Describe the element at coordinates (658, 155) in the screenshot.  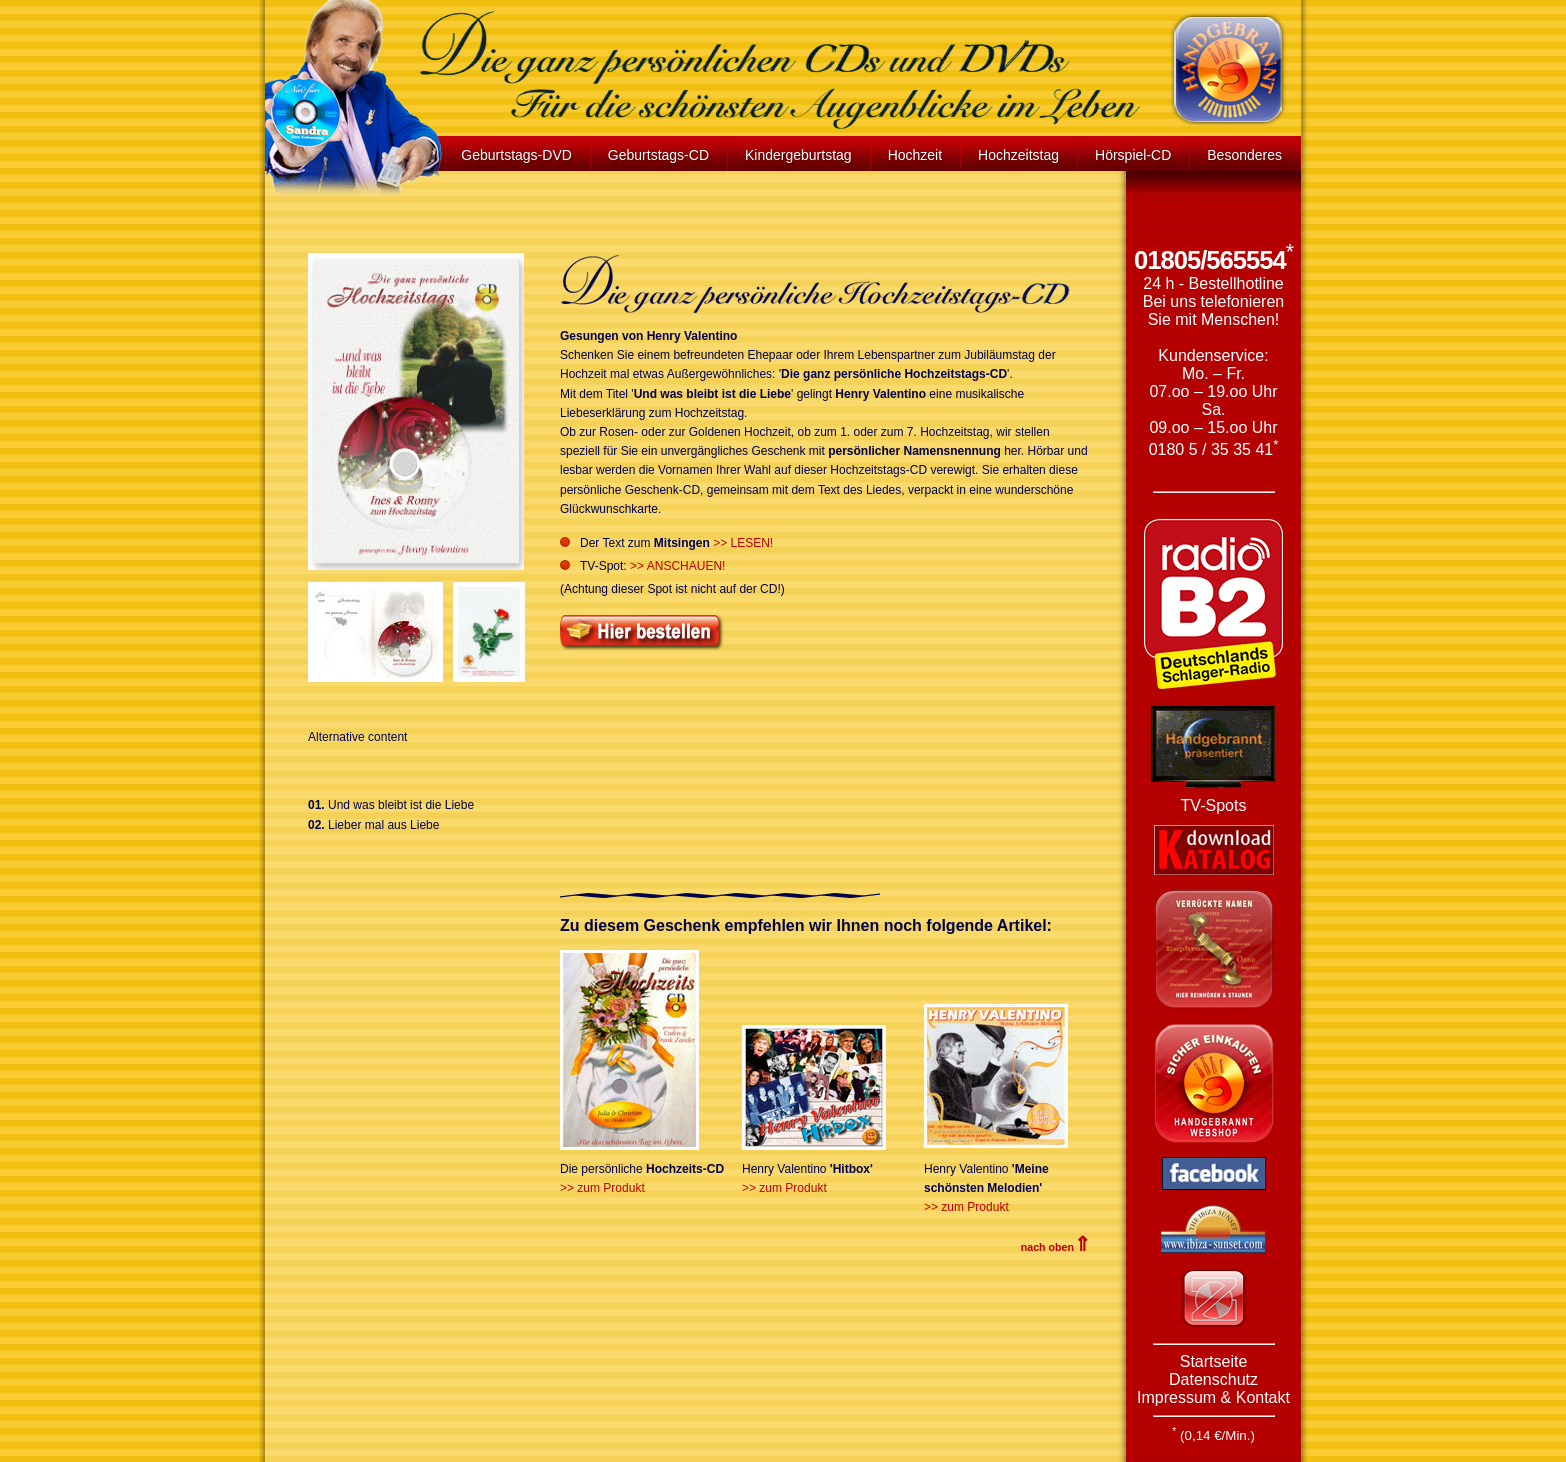
I see `Geburtstags-CD` at that location.